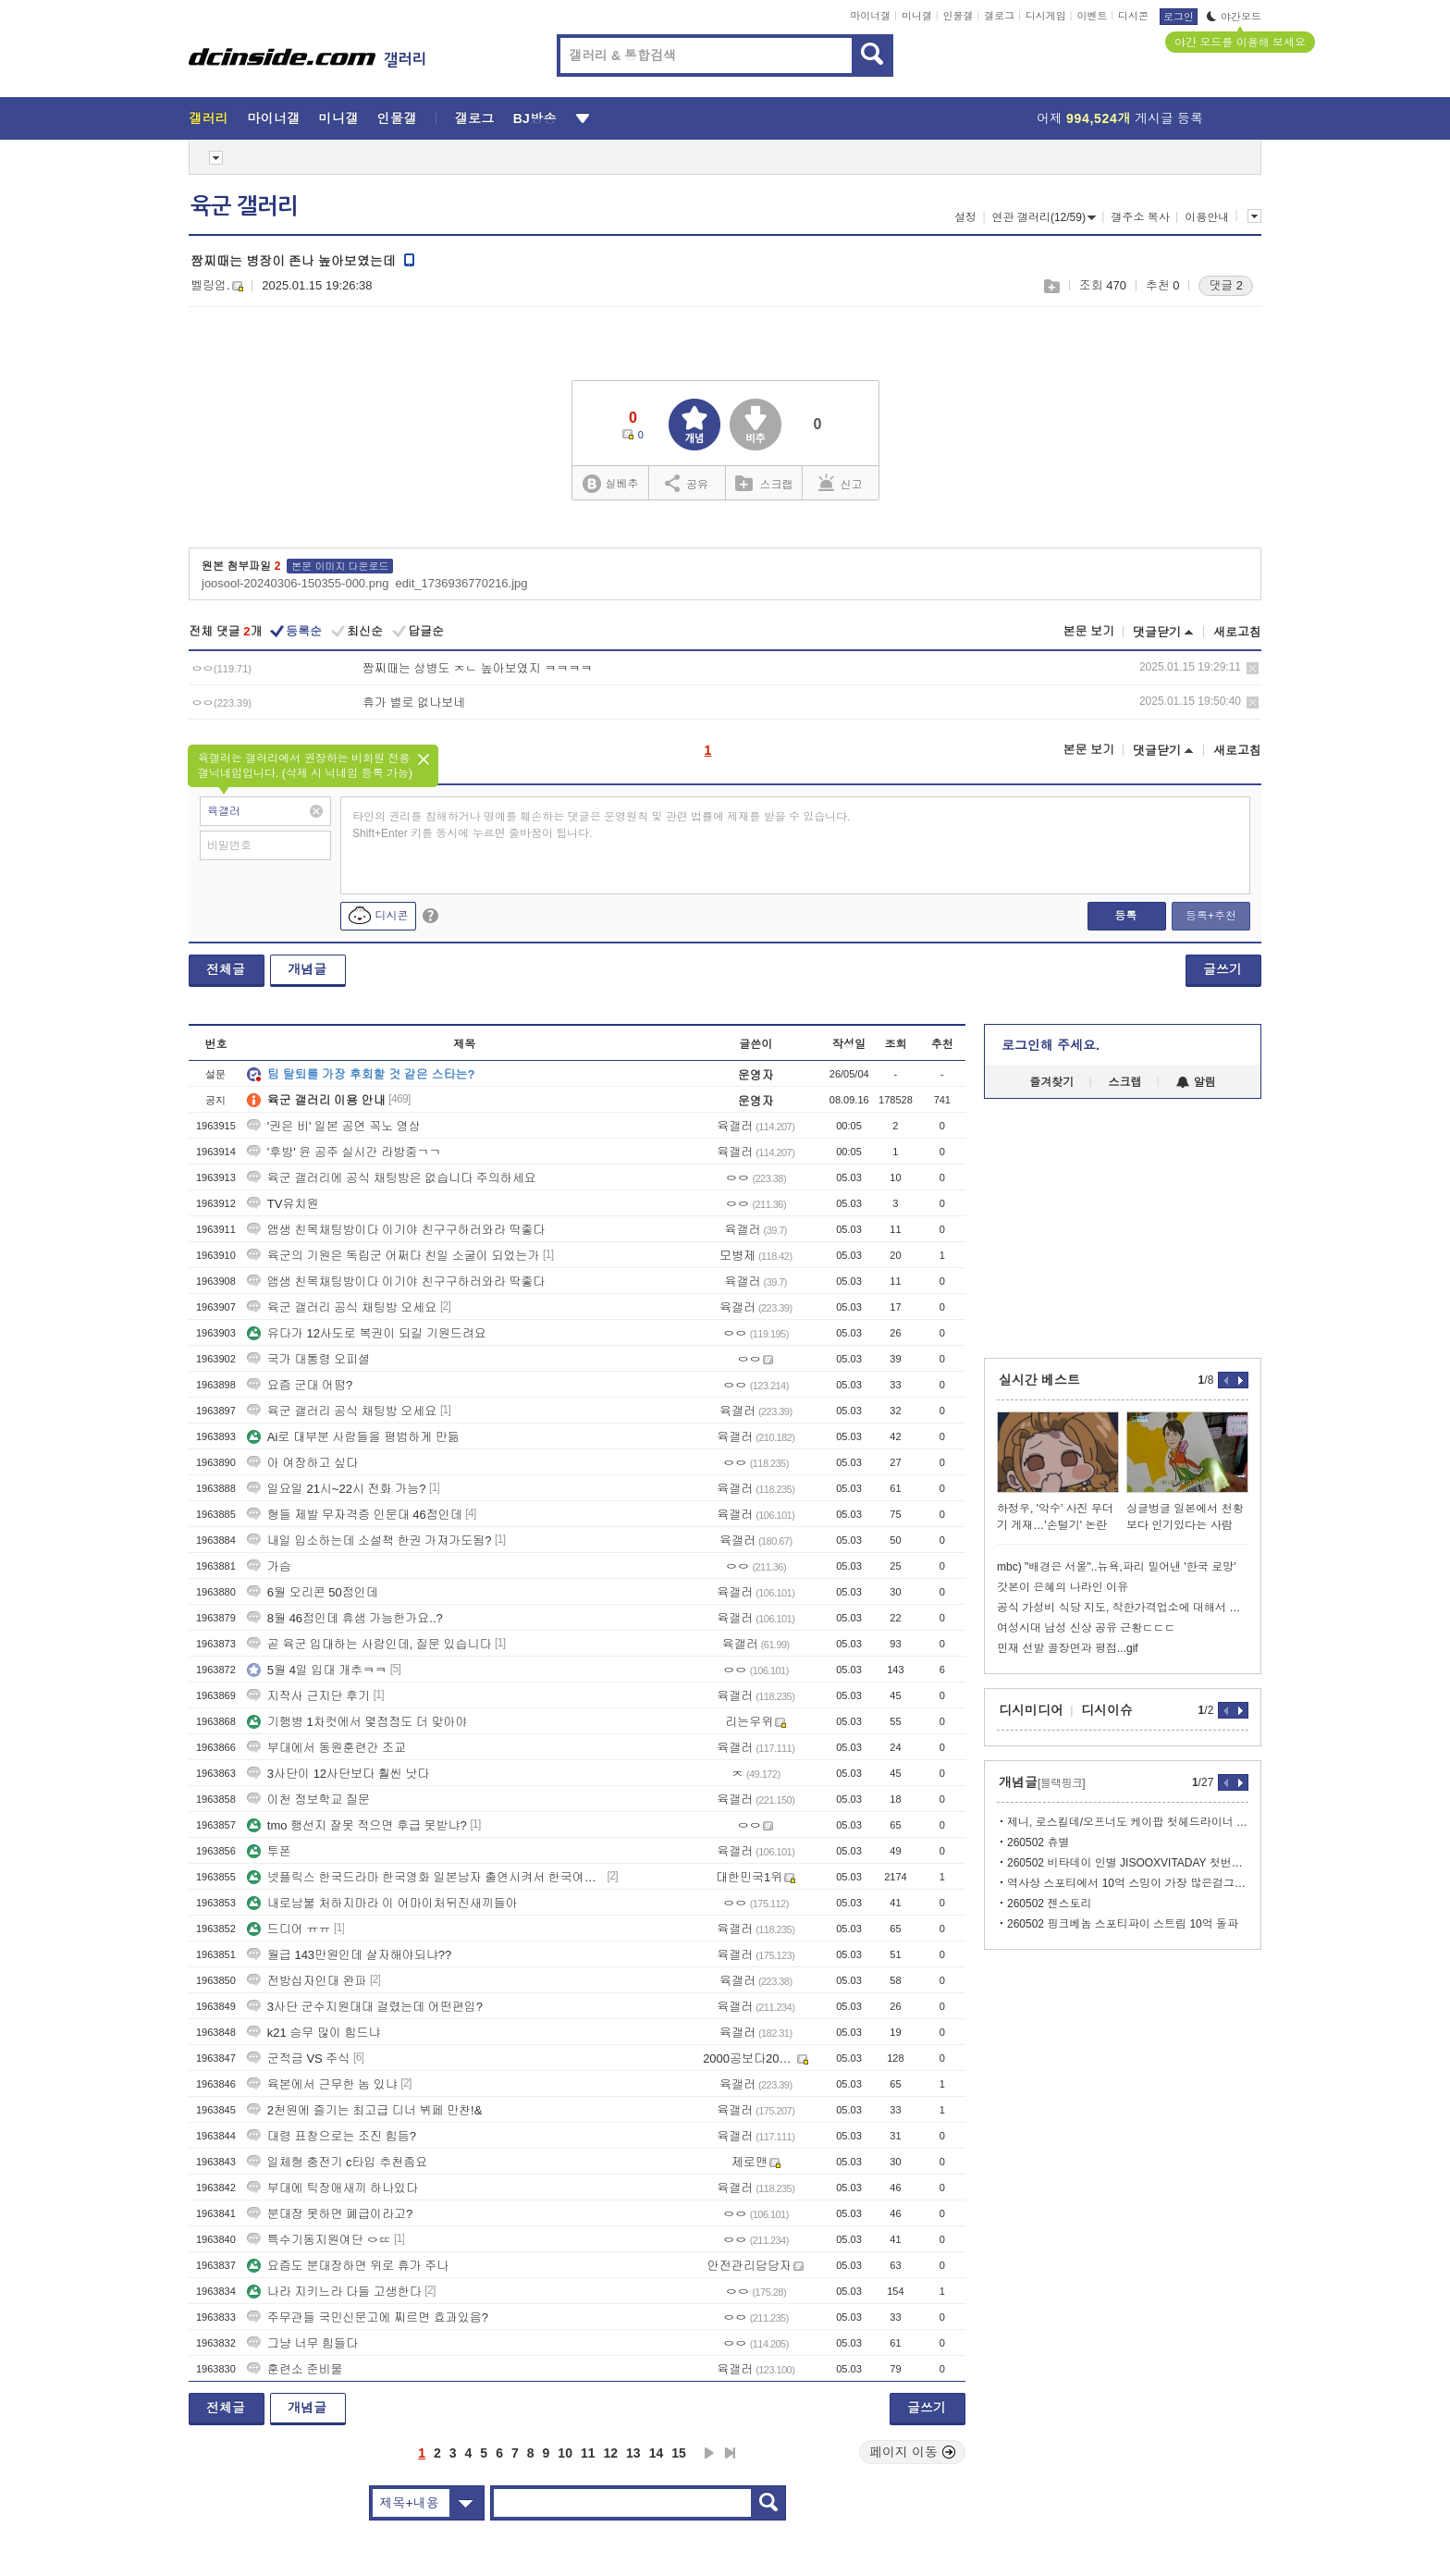 The width and height of the screenshot is (1450, 2576). Describe the element at coordinates (565, 2453) in the screenshot. I see `10` at that location.